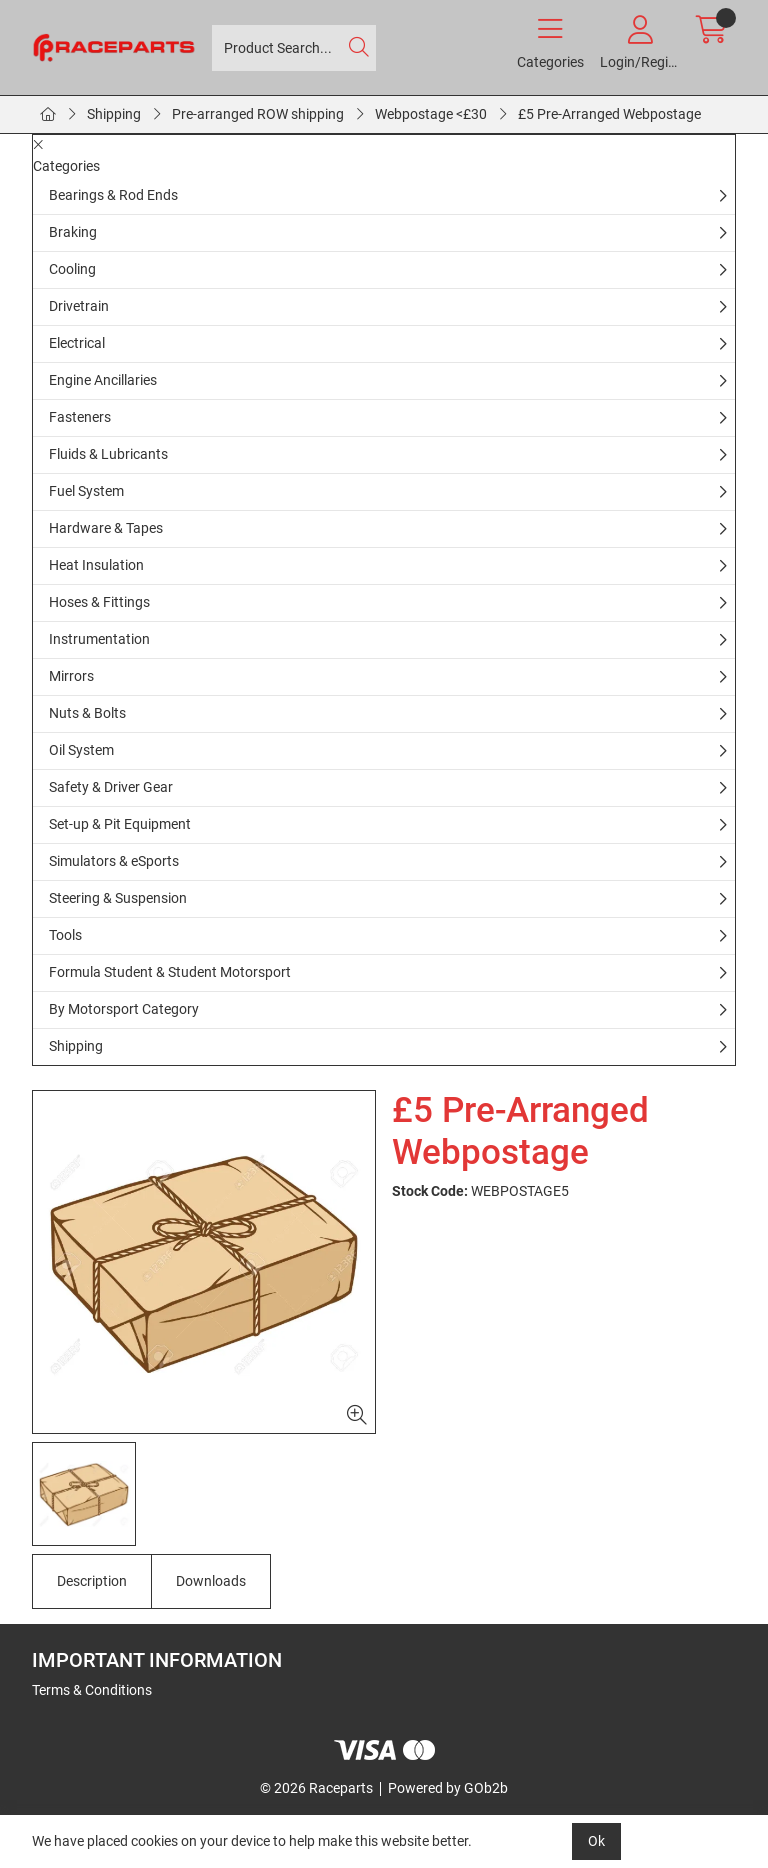  Describe the element at coordinates (596, 1841) in the screenshot. I see `Ok` at that location.